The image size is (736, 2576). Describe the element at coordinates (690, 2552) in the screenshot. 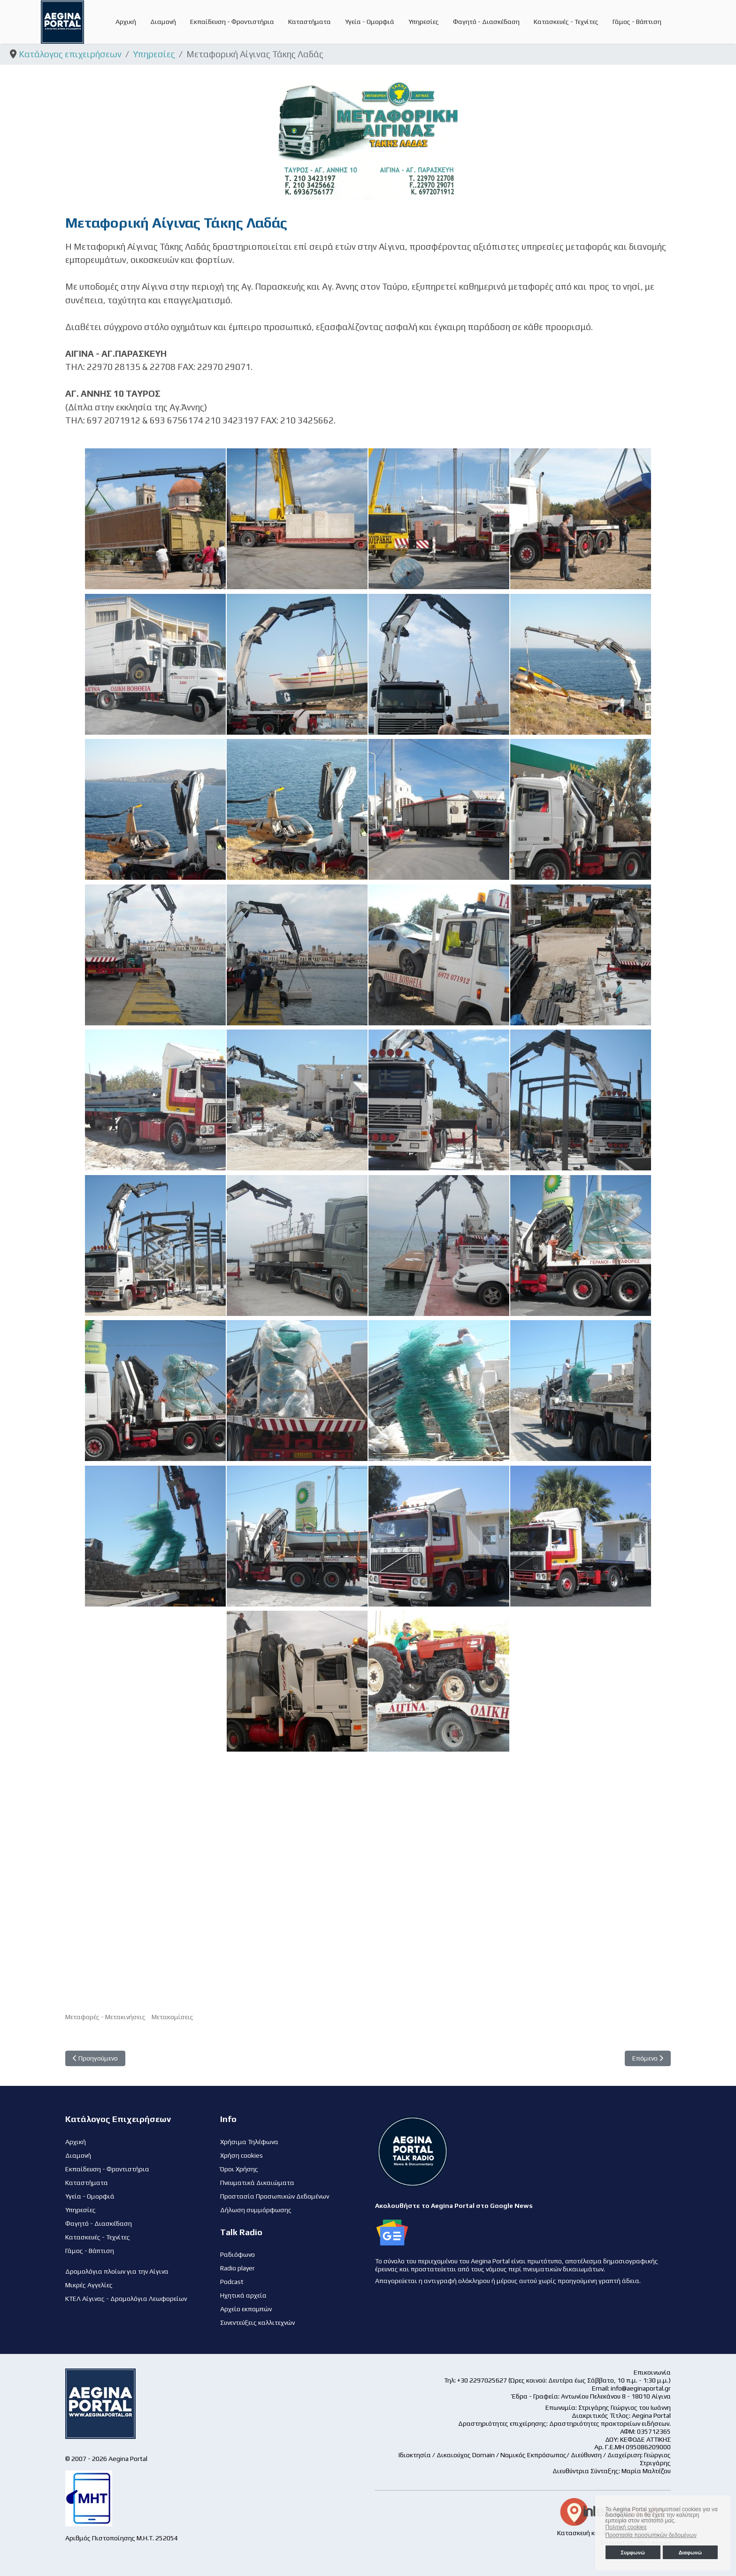

I see `Διαφωνώ [button]` at that location.